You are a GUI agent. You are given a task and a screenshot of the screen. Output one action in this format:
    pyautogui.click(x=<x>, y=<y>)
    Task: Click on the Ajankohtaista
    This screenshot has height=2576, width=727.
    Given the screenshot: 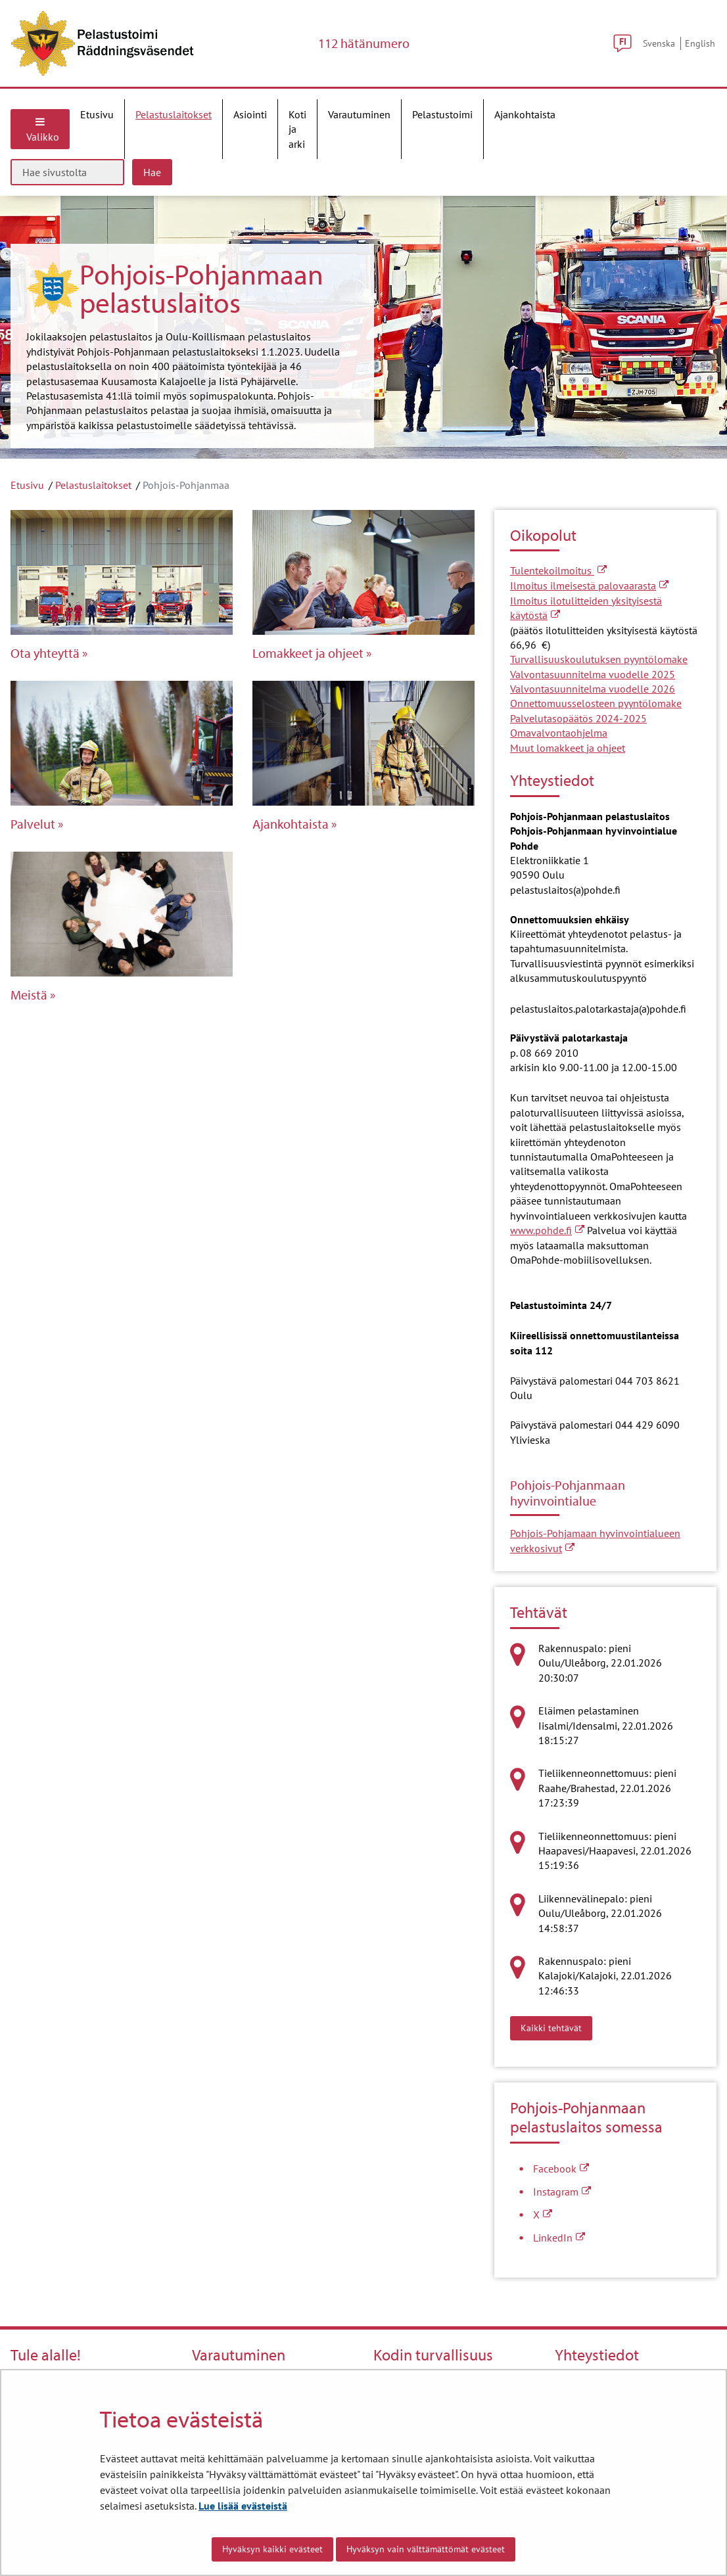 What is the action you would take?
    pyautogui.click(x=290, y=824)
    